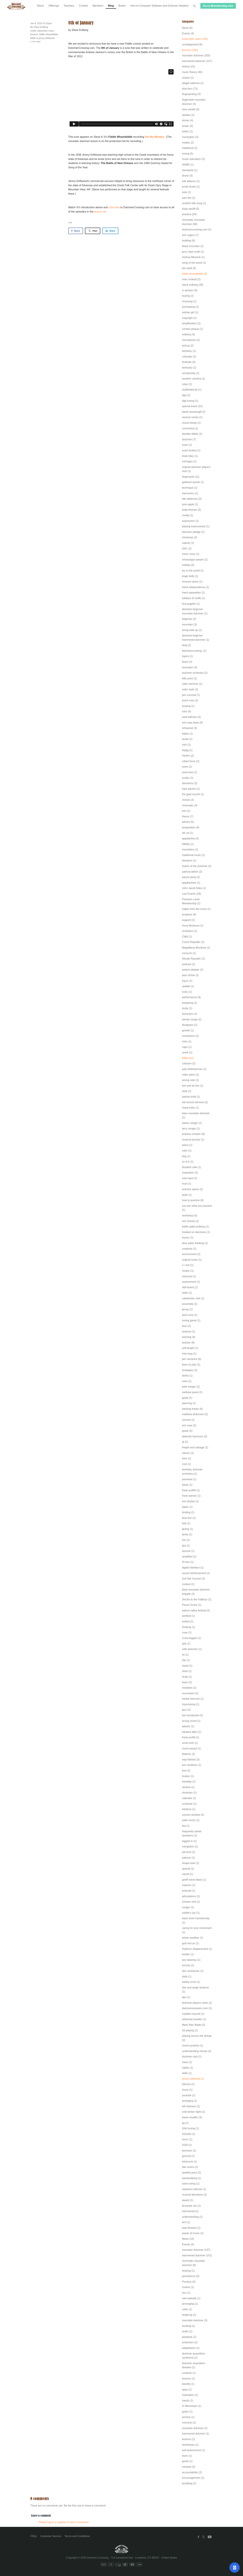 The height and width of the screenshot is (2576, 243). I want to click on Practice, so click(188, 2281).